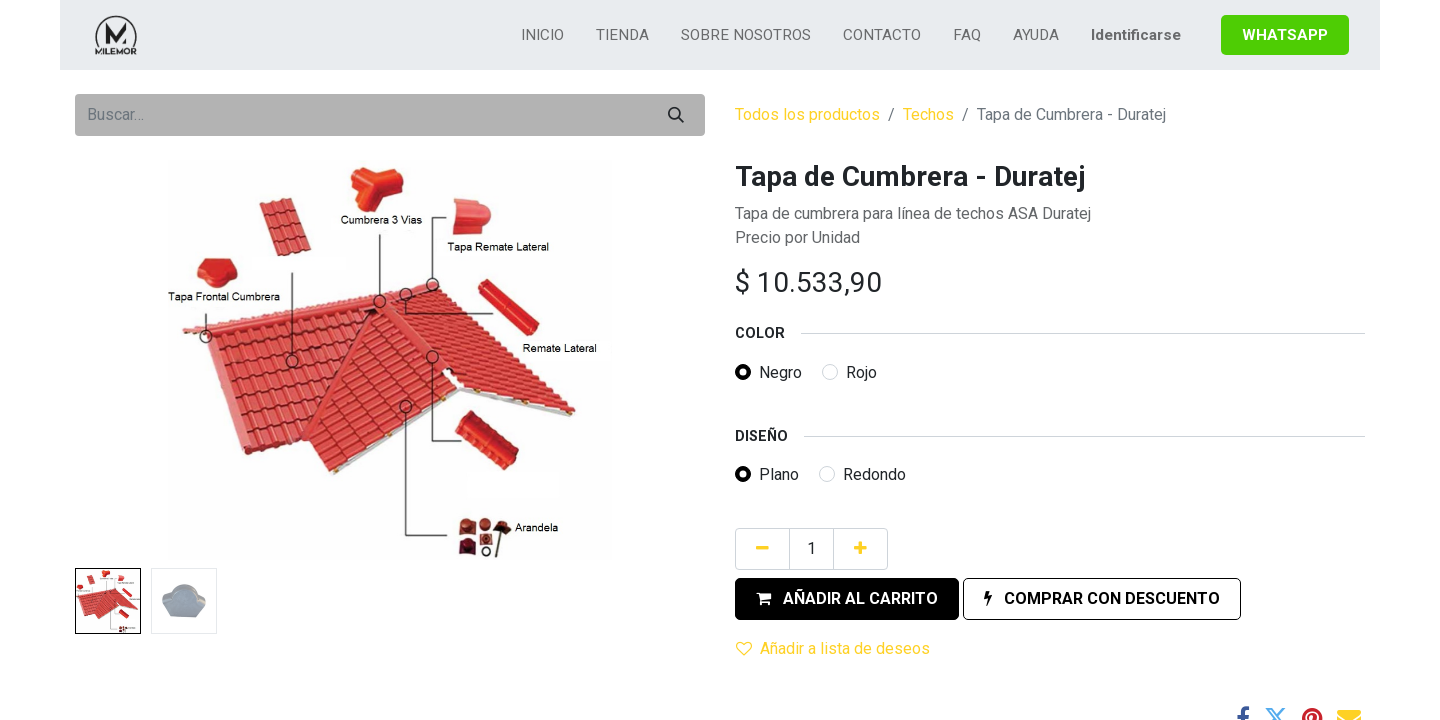 The image size is (1440, 720). What do you see at coordinates (762, 549) in the screenshot?
I see `[Quitar uno]` at bounding box center [762, 549].